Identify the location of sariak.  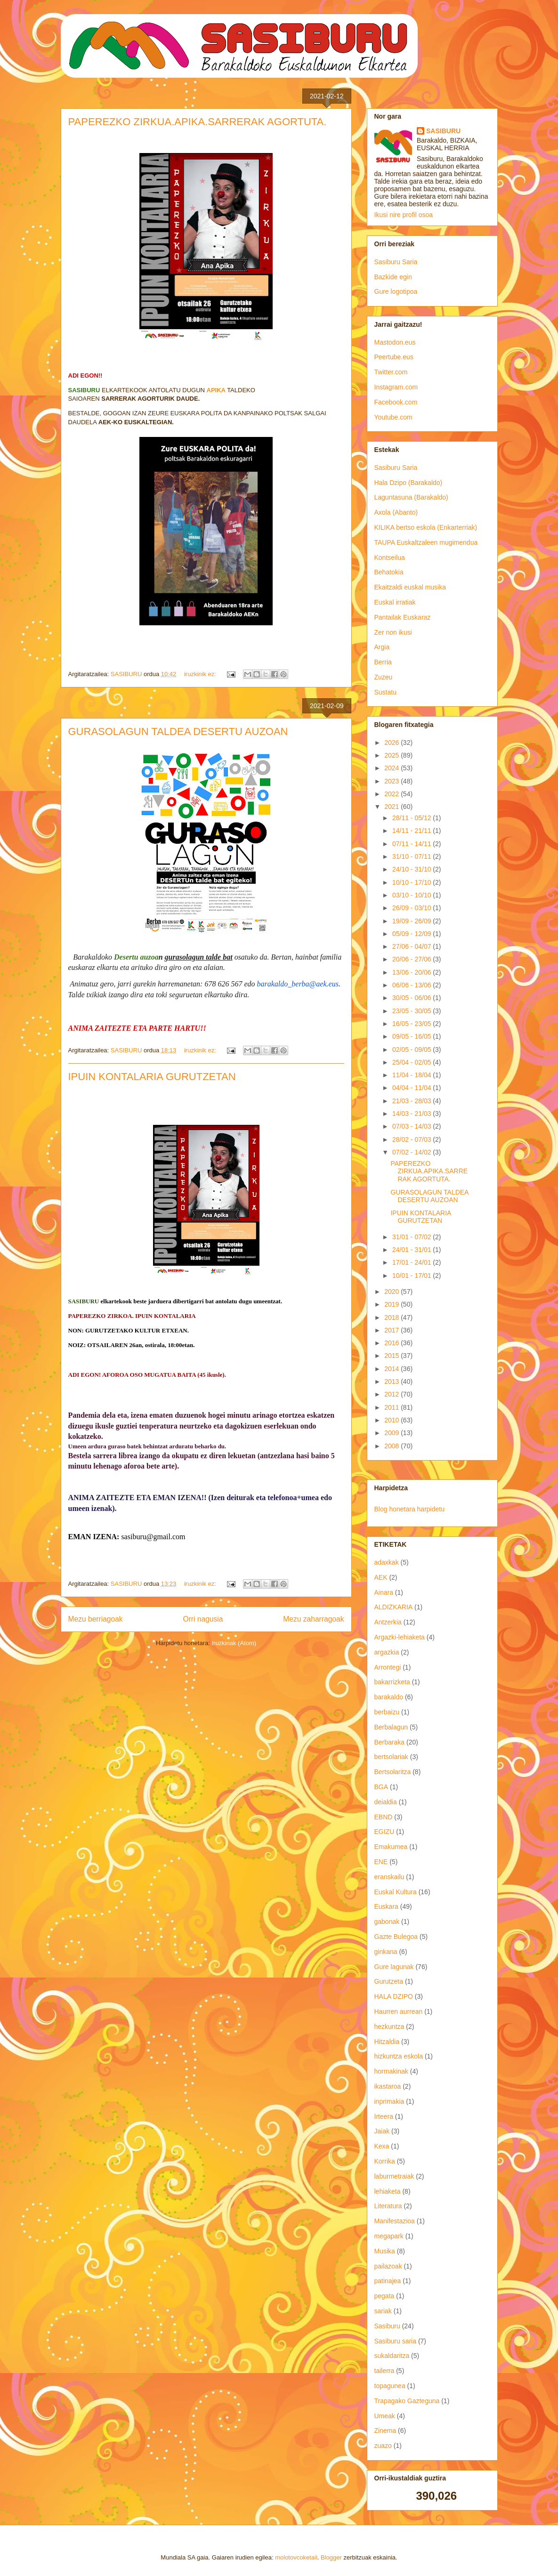
(383, 2311).